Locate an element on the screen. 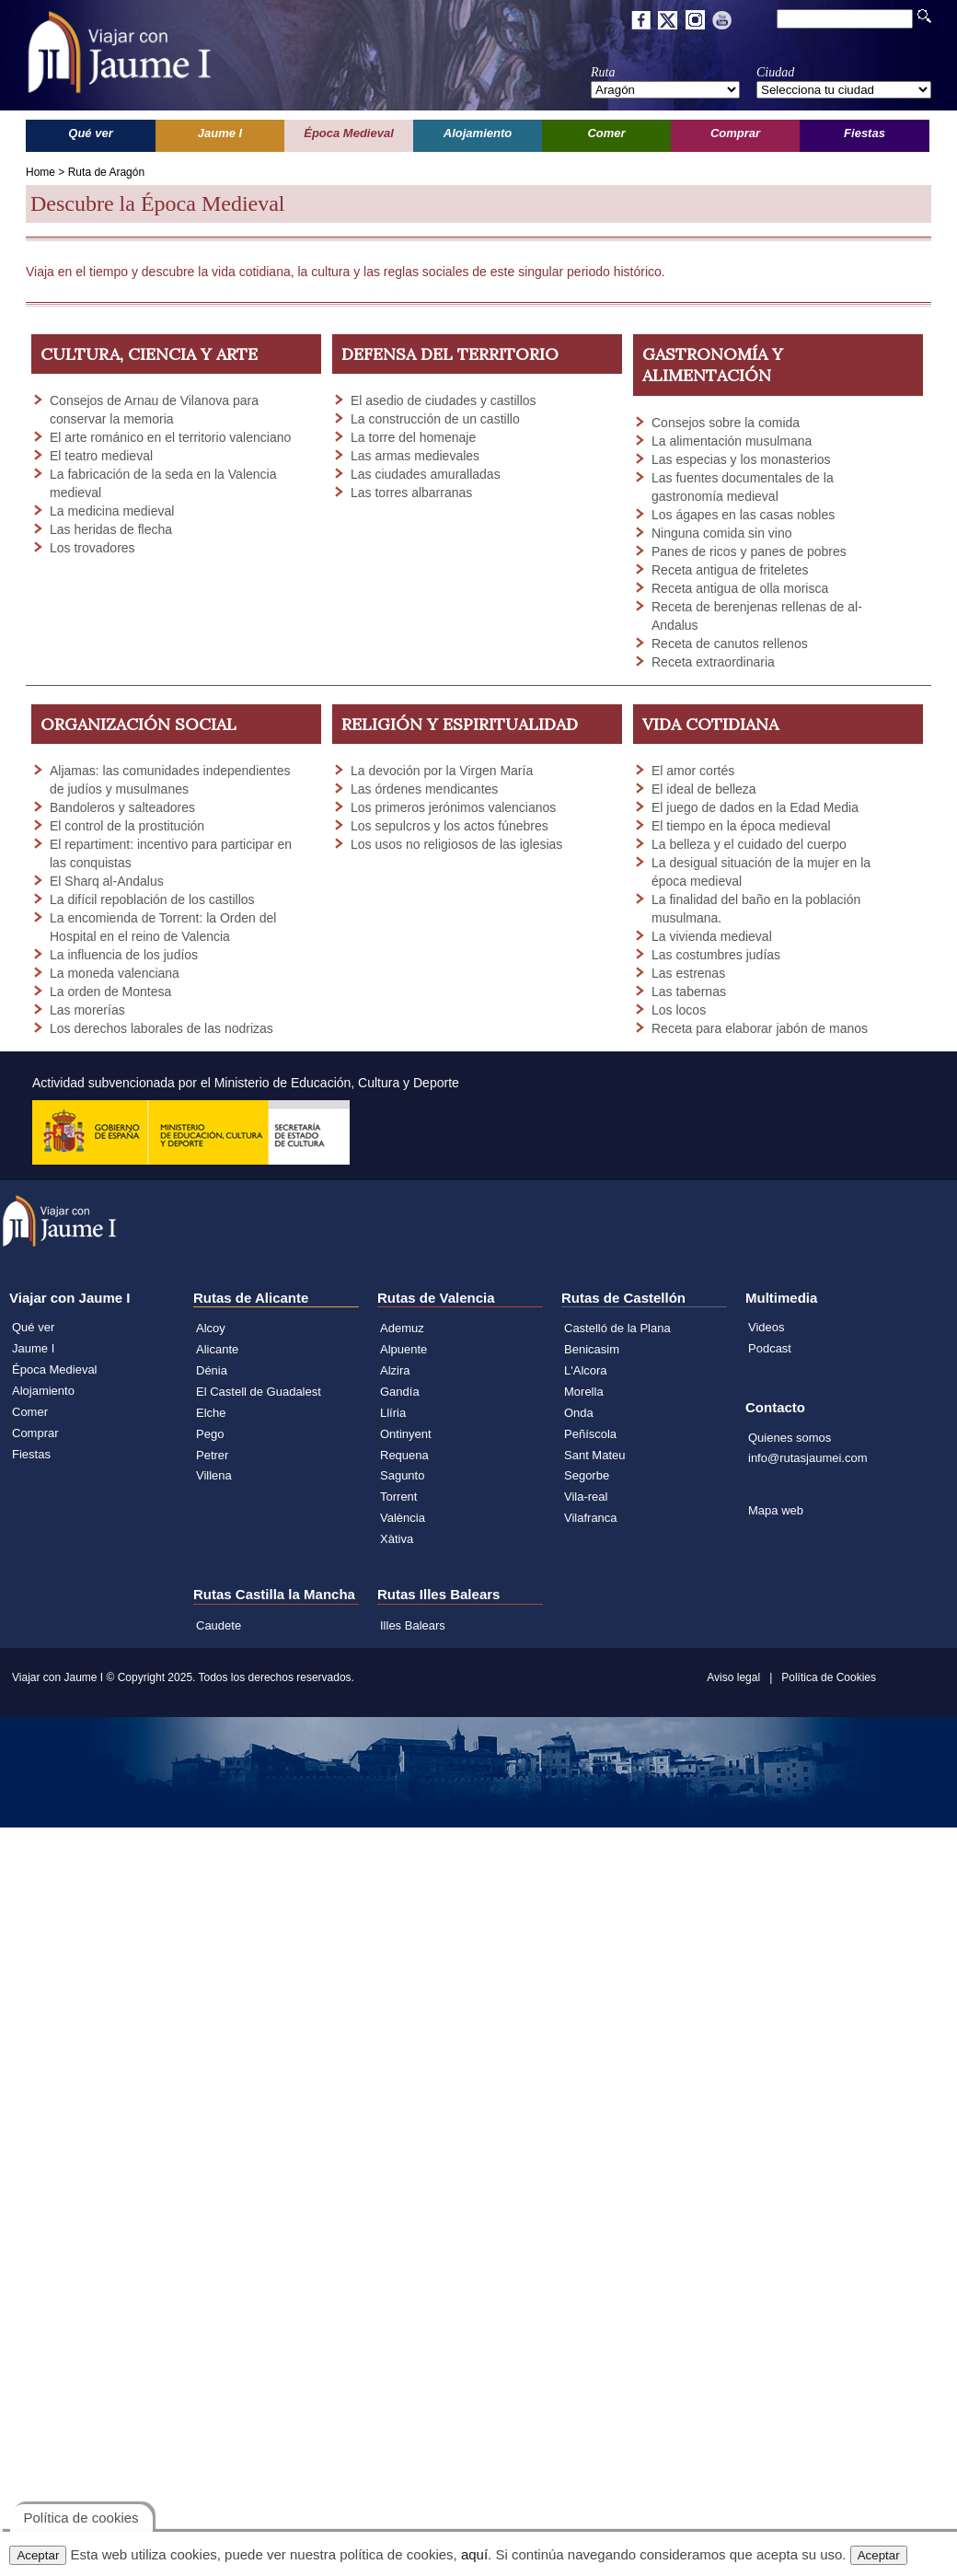 This screenshot has height=2576, width=957. Dénia is located at coordinates (211, 1370).